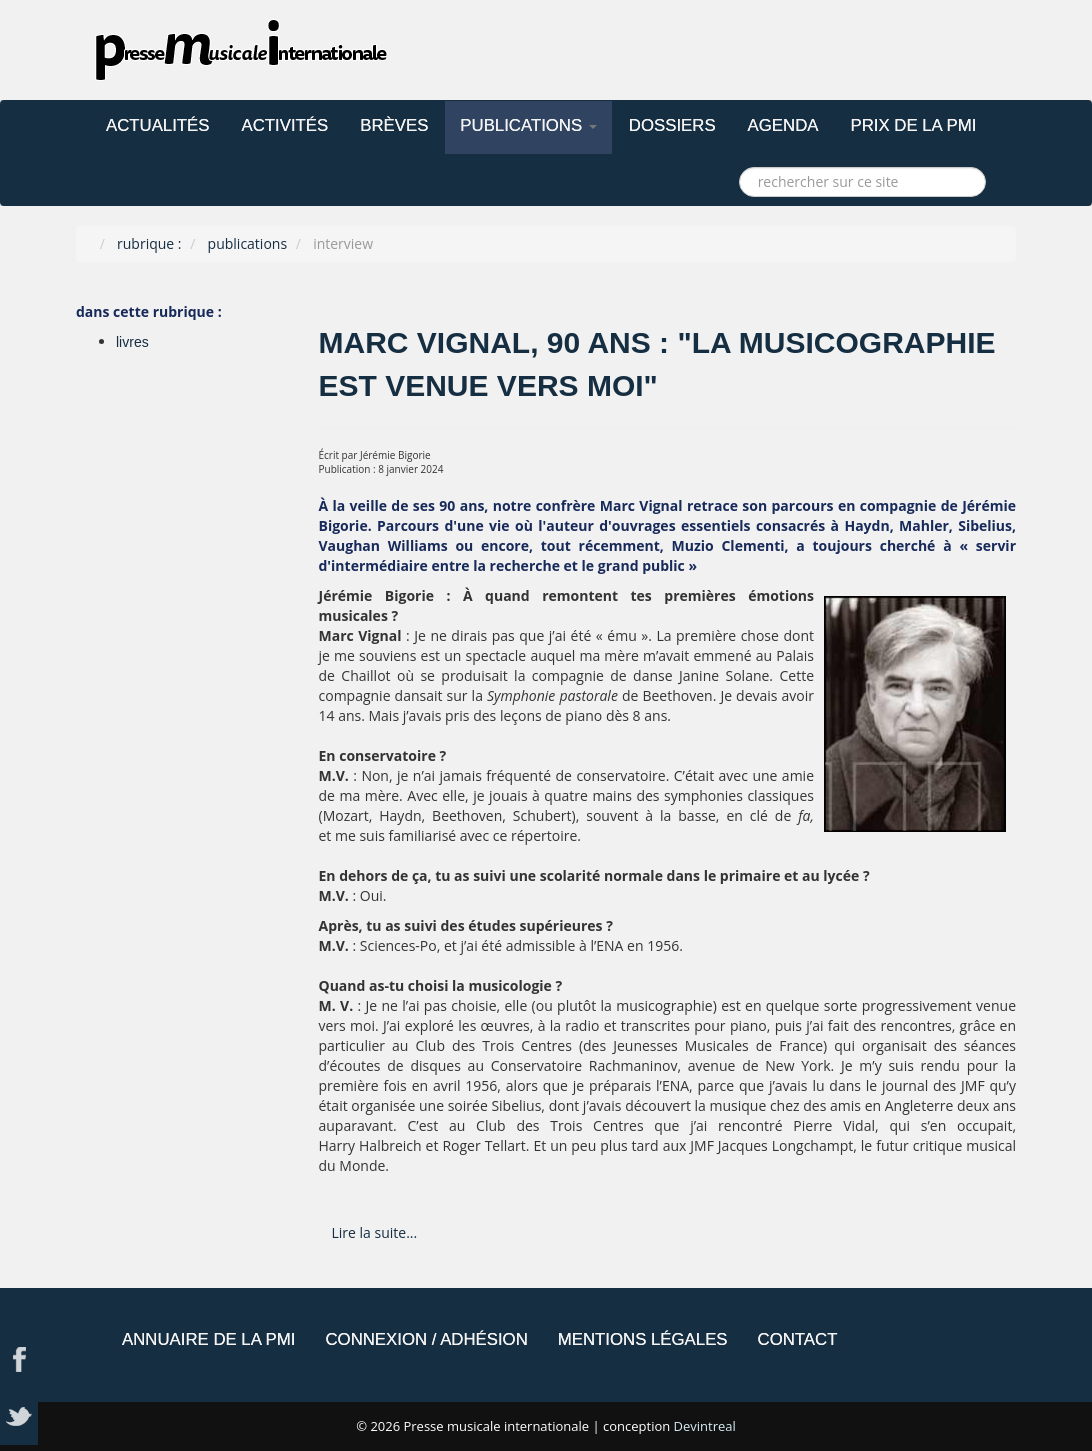  What do you see at coordinates (394, 125) in the screenshot?
I see `brèves` at bounding box center [394, 125].